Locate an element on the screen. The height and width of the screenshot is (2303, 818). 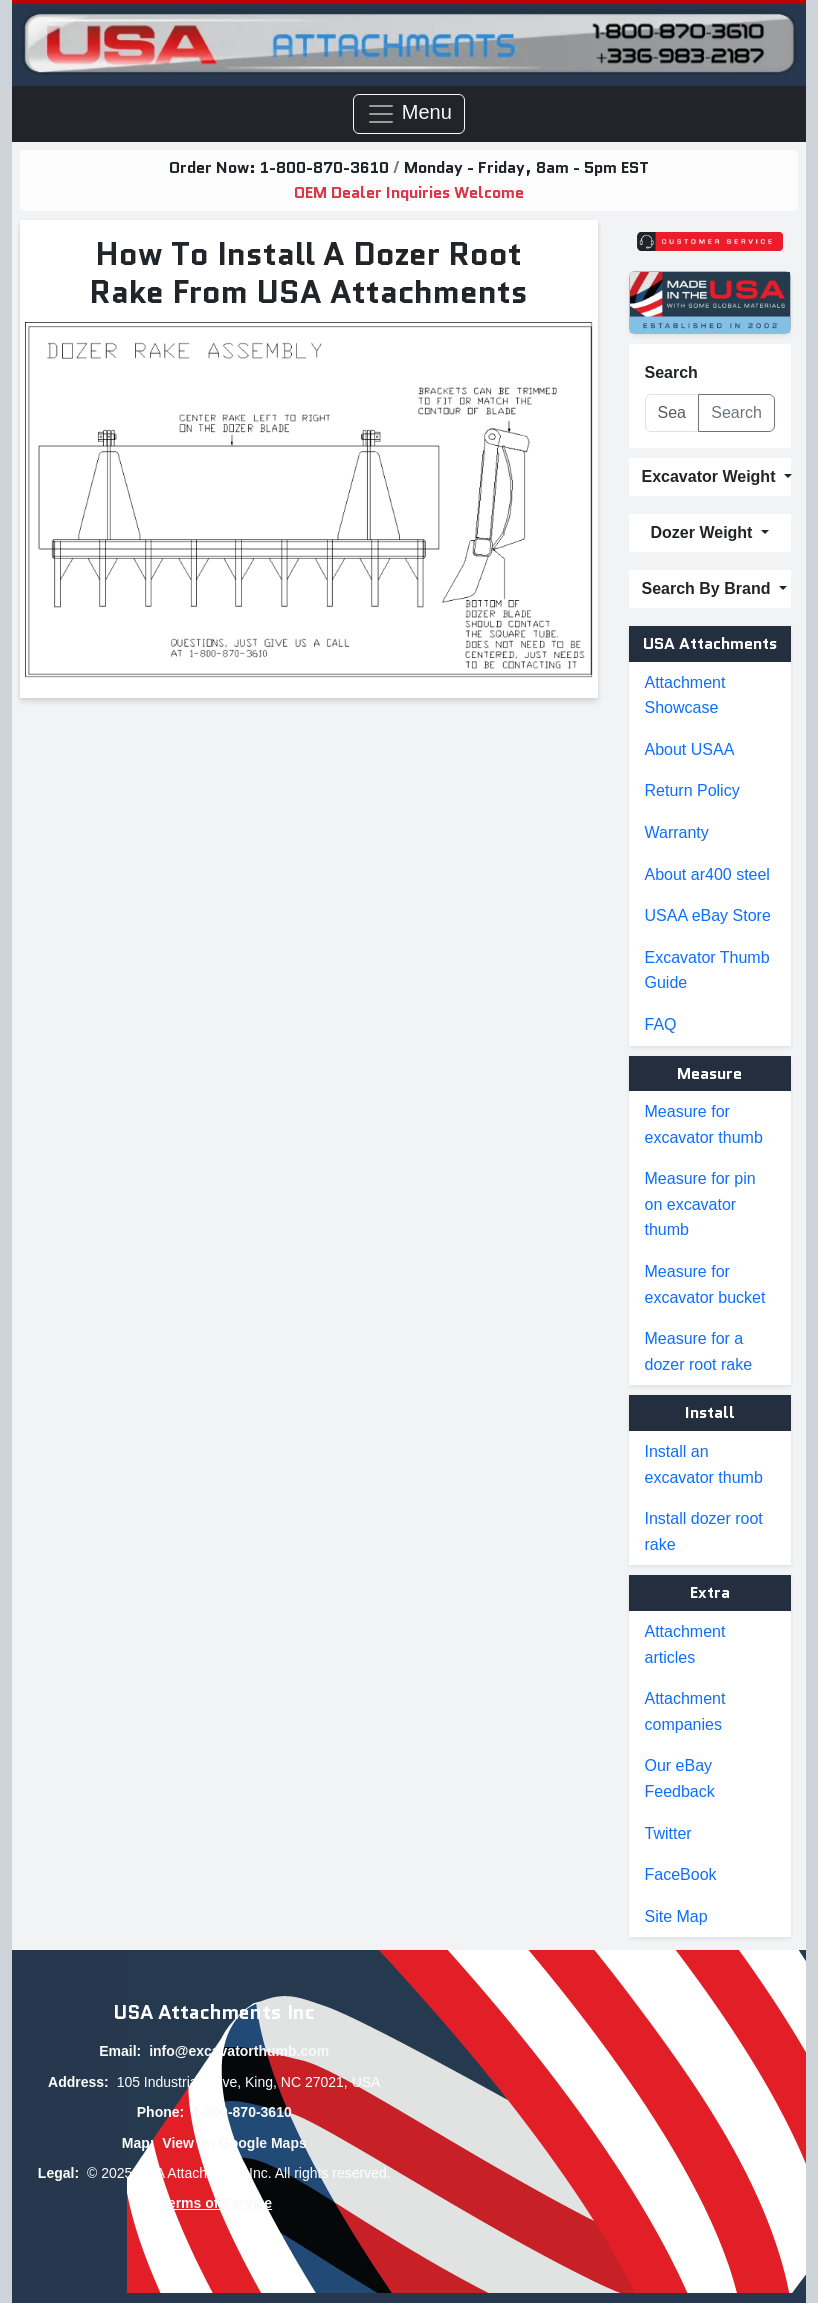
Excavator Weight is located at coordinates (711, 476).